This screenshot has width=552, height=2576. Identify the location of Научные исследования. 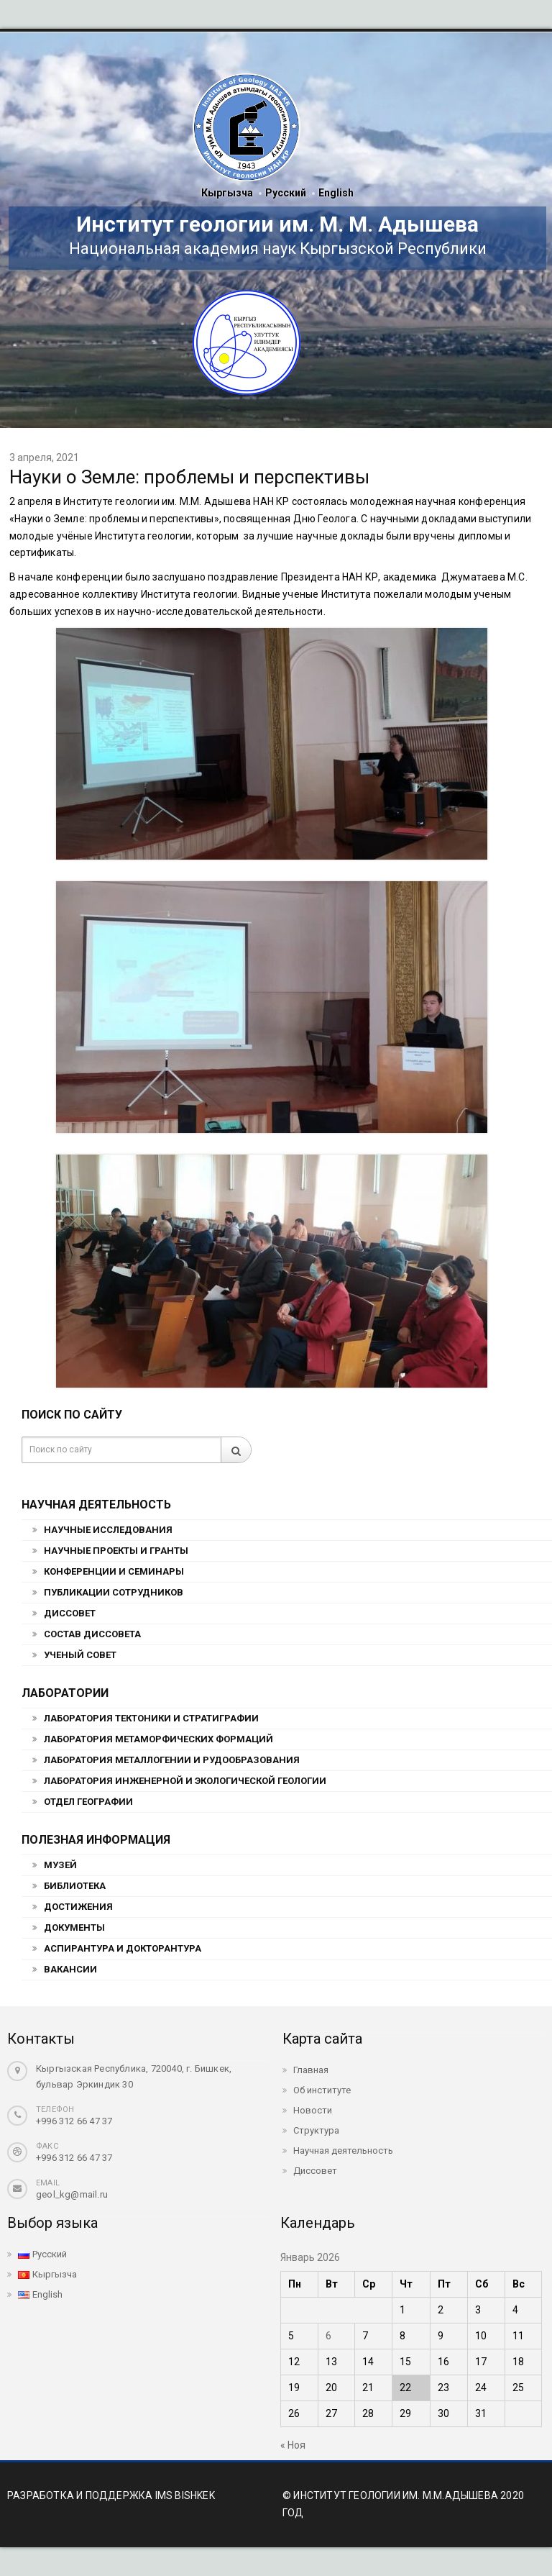
(108, 1529).